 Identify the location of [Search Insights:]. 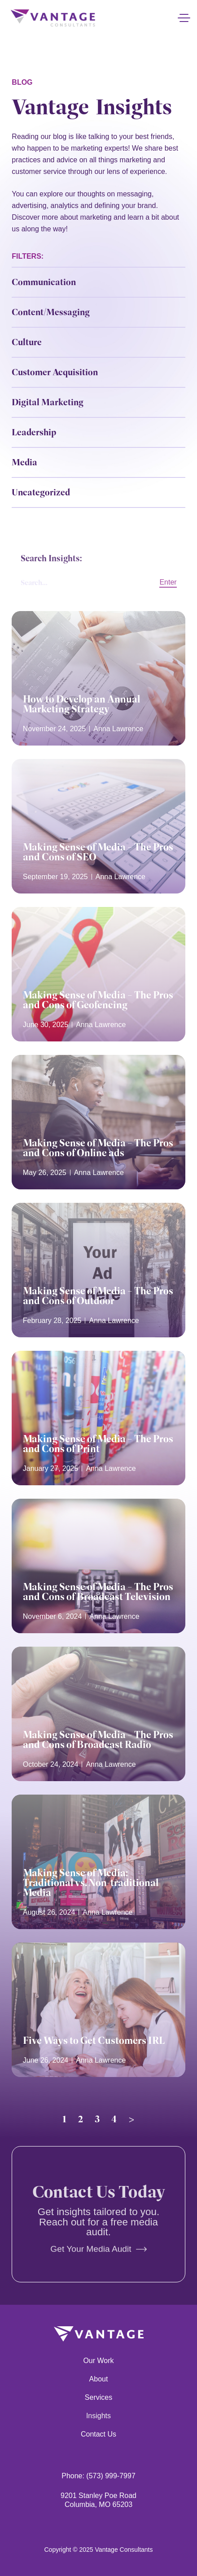
(81, 588).